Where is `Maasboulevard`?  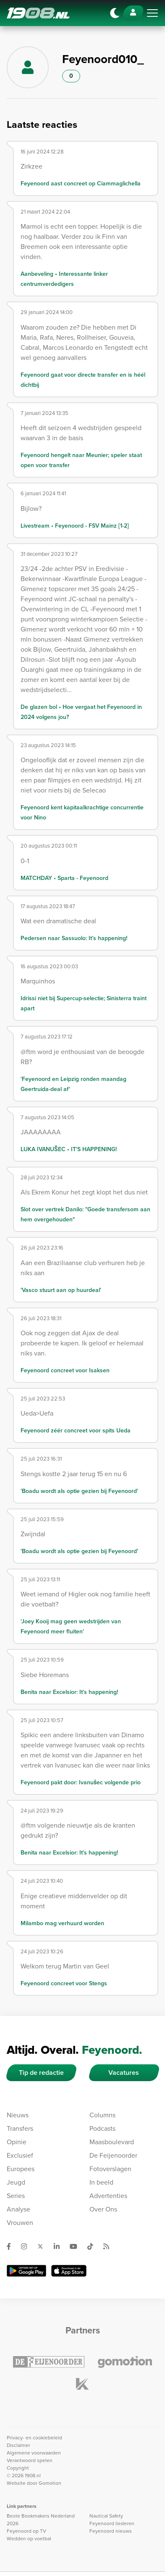 Maasboulevard is located at coordinates (111, 2142).